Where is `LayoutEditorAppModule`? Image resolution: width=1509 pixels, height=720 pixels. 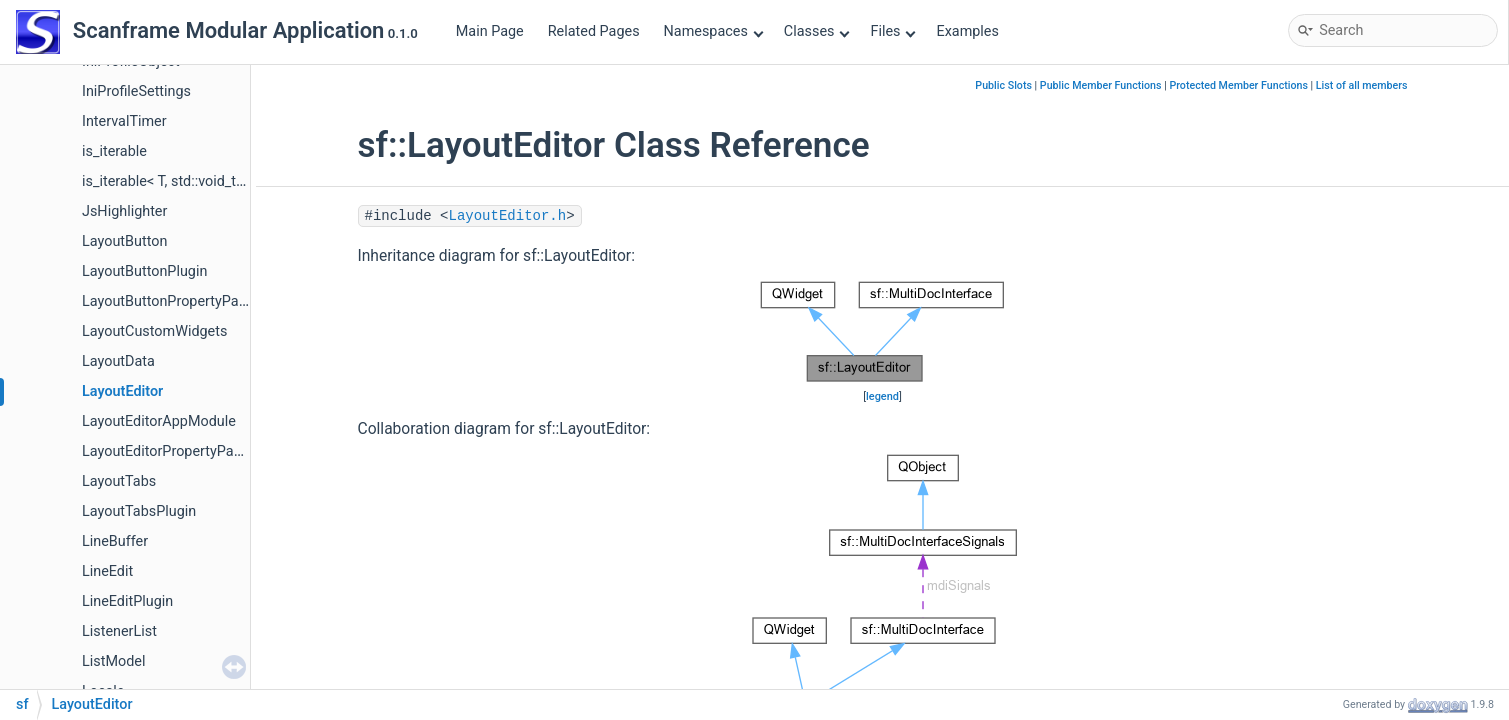
LayoutEditorAppModule is located at coordinates (159, 421).